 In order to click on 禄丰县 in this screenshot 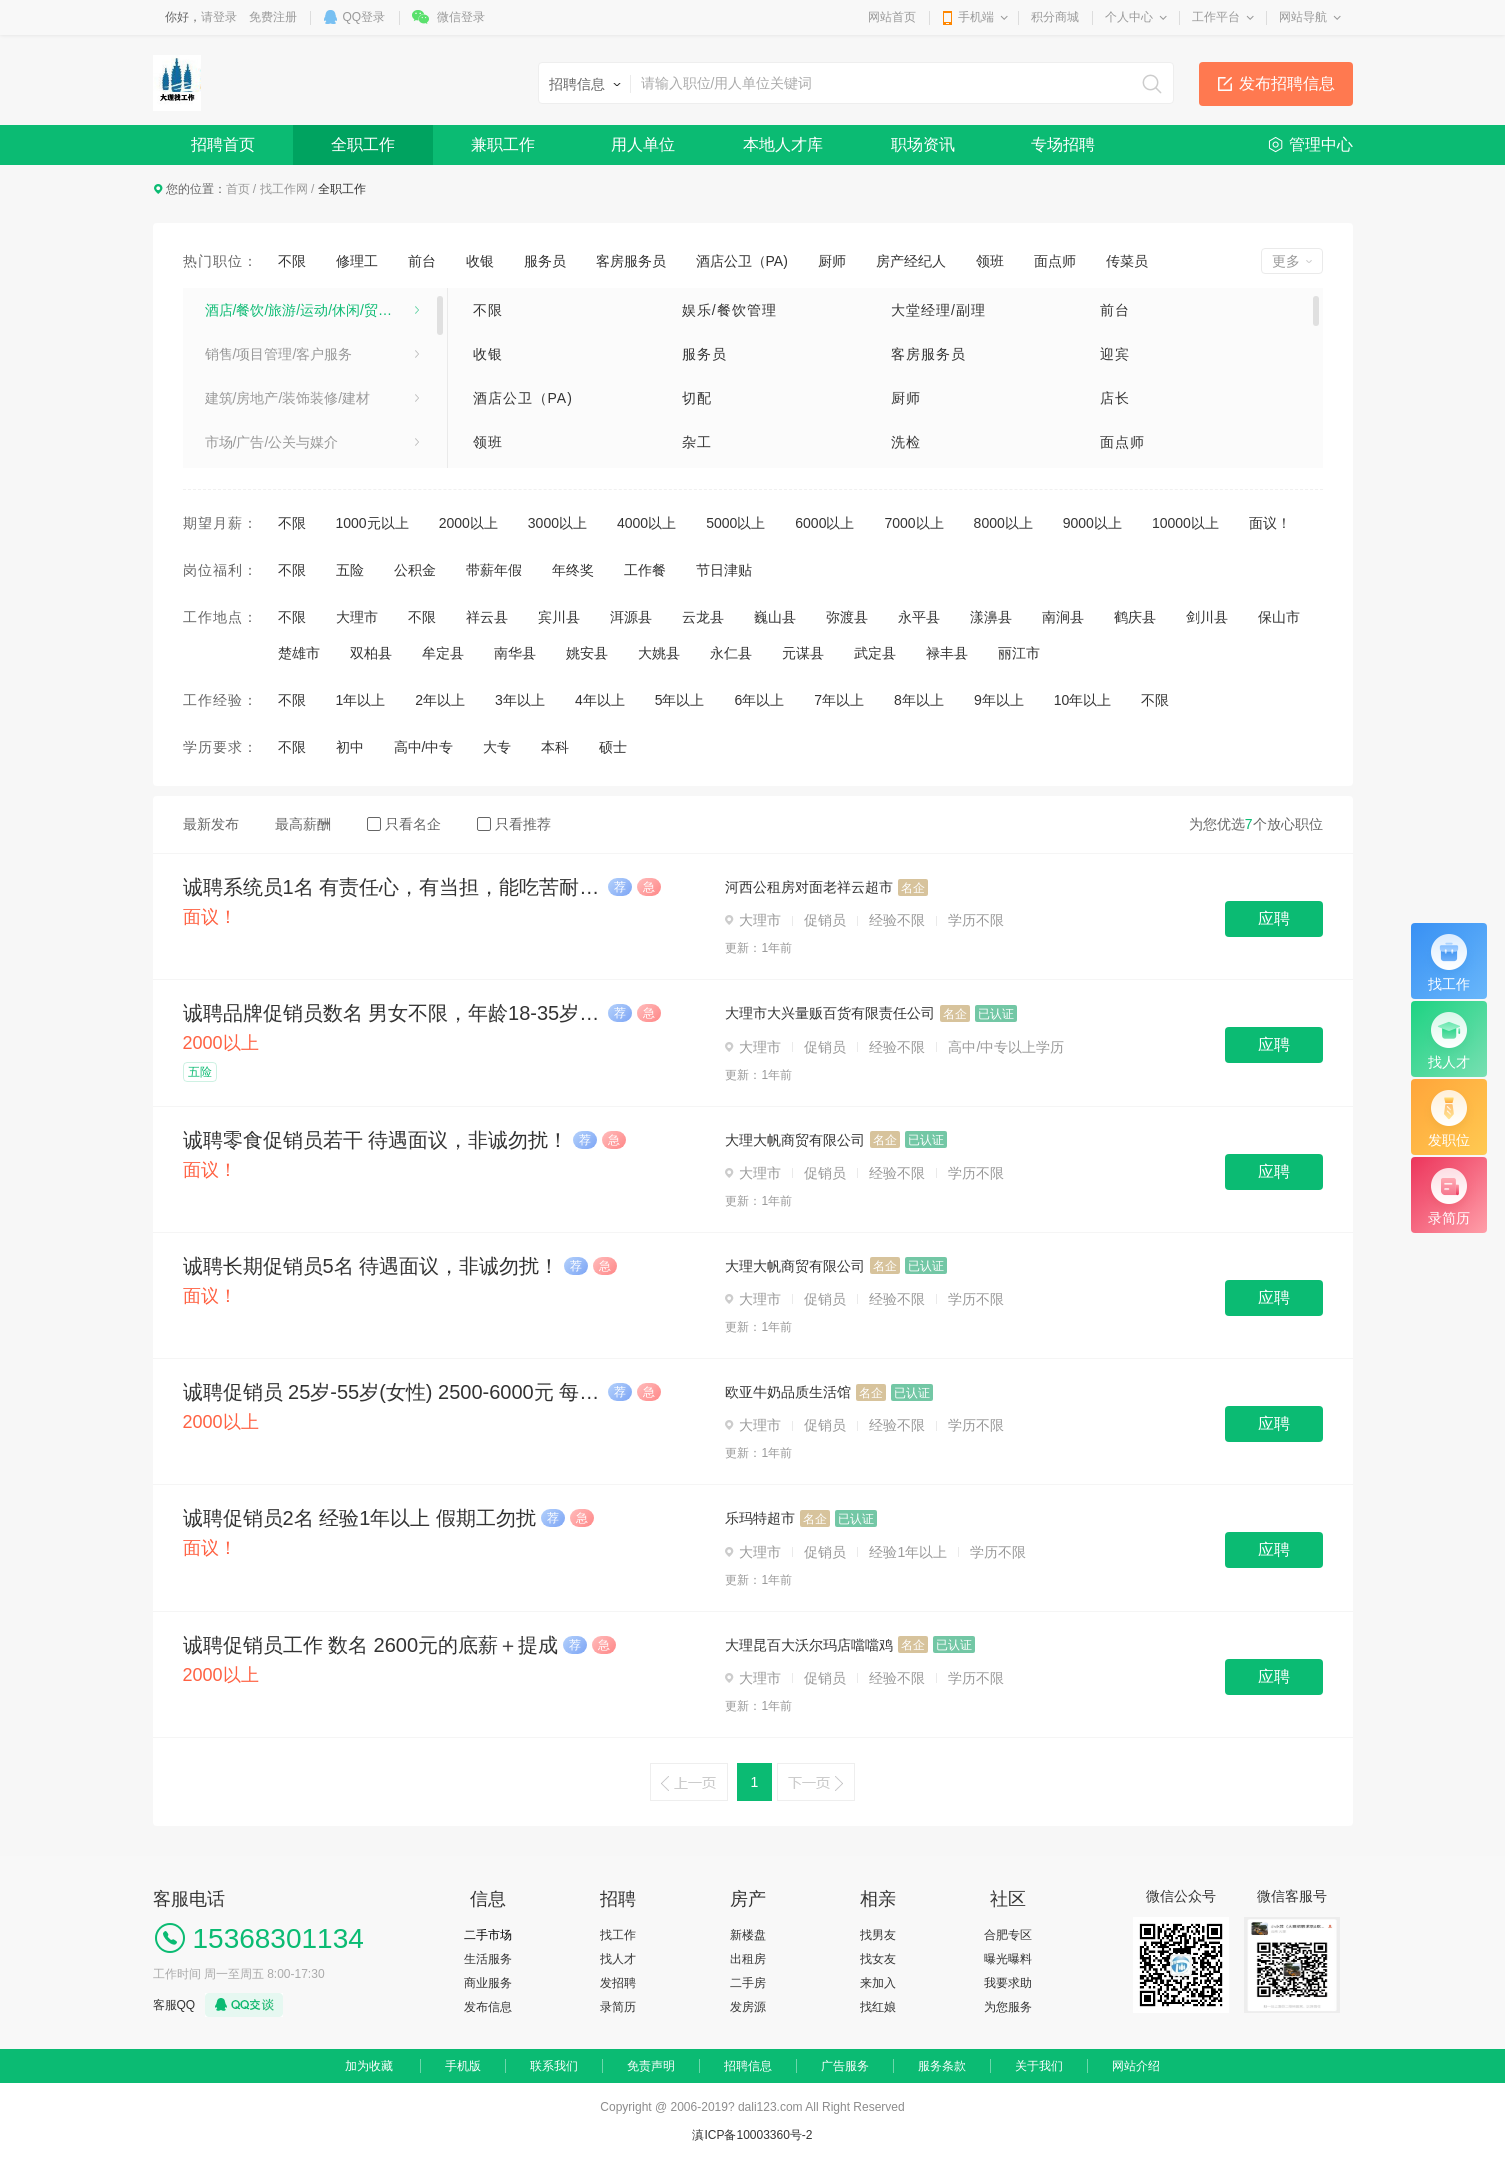, I will do `click(947, 653)`.